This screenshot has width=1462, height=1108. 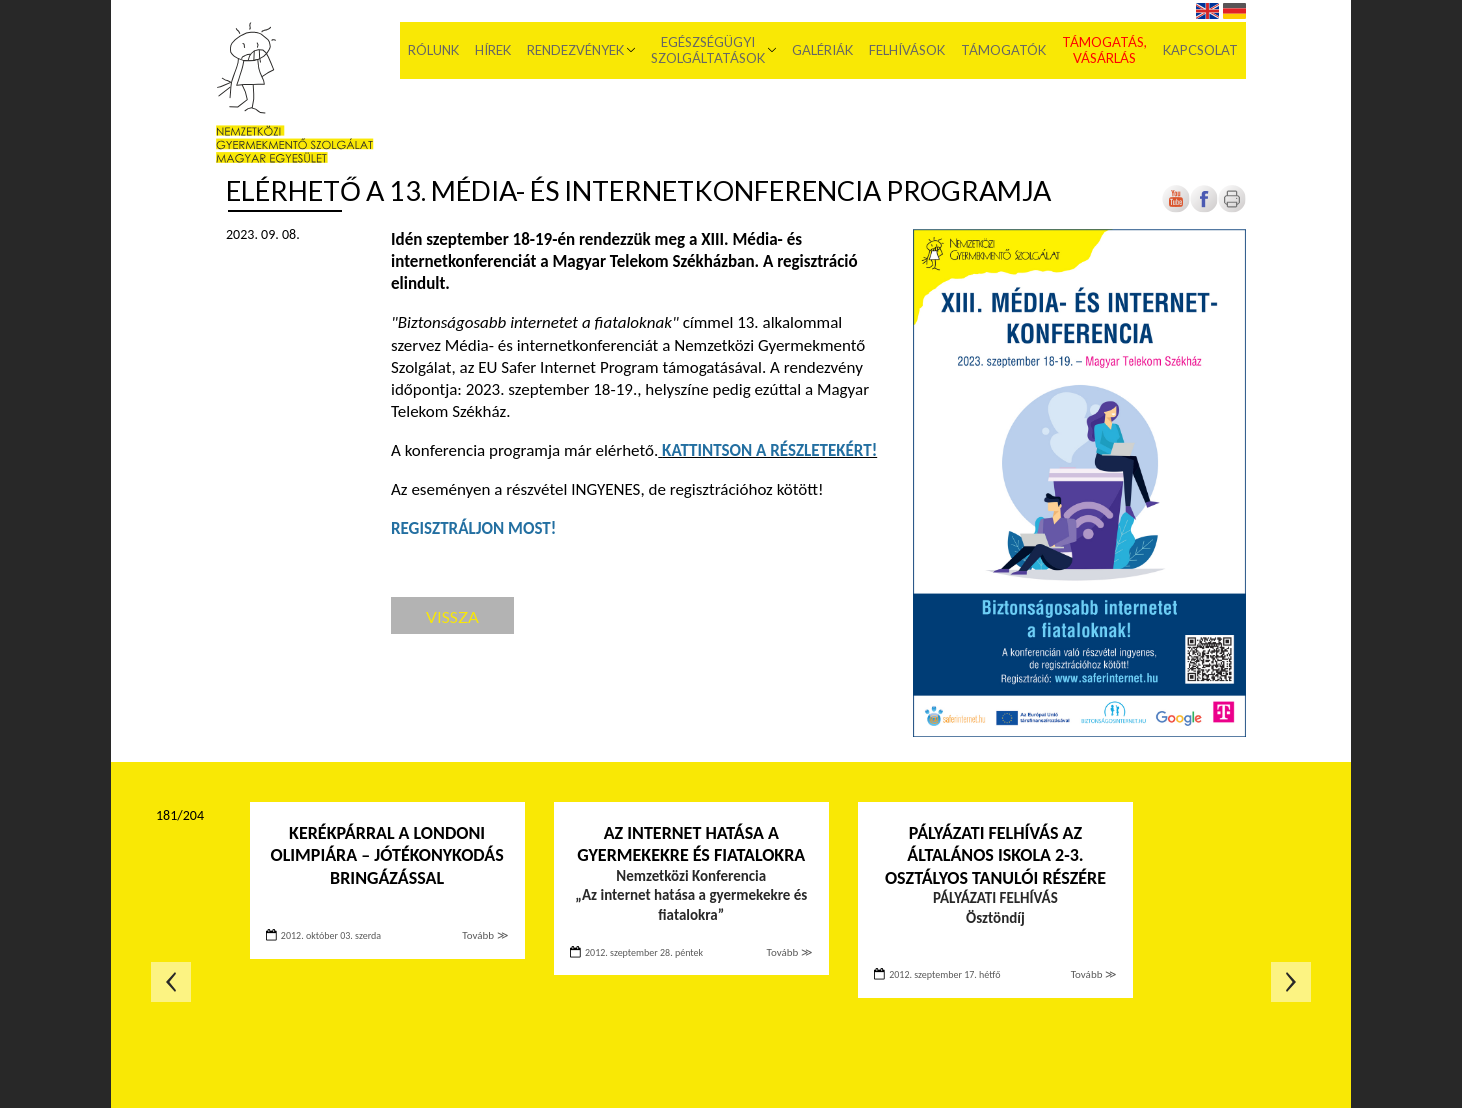 What do you see at coordinates (1200, 50) in the screenshot?
I see `Kapcsolat [menuitem]` at bounding box center [1200, 50].